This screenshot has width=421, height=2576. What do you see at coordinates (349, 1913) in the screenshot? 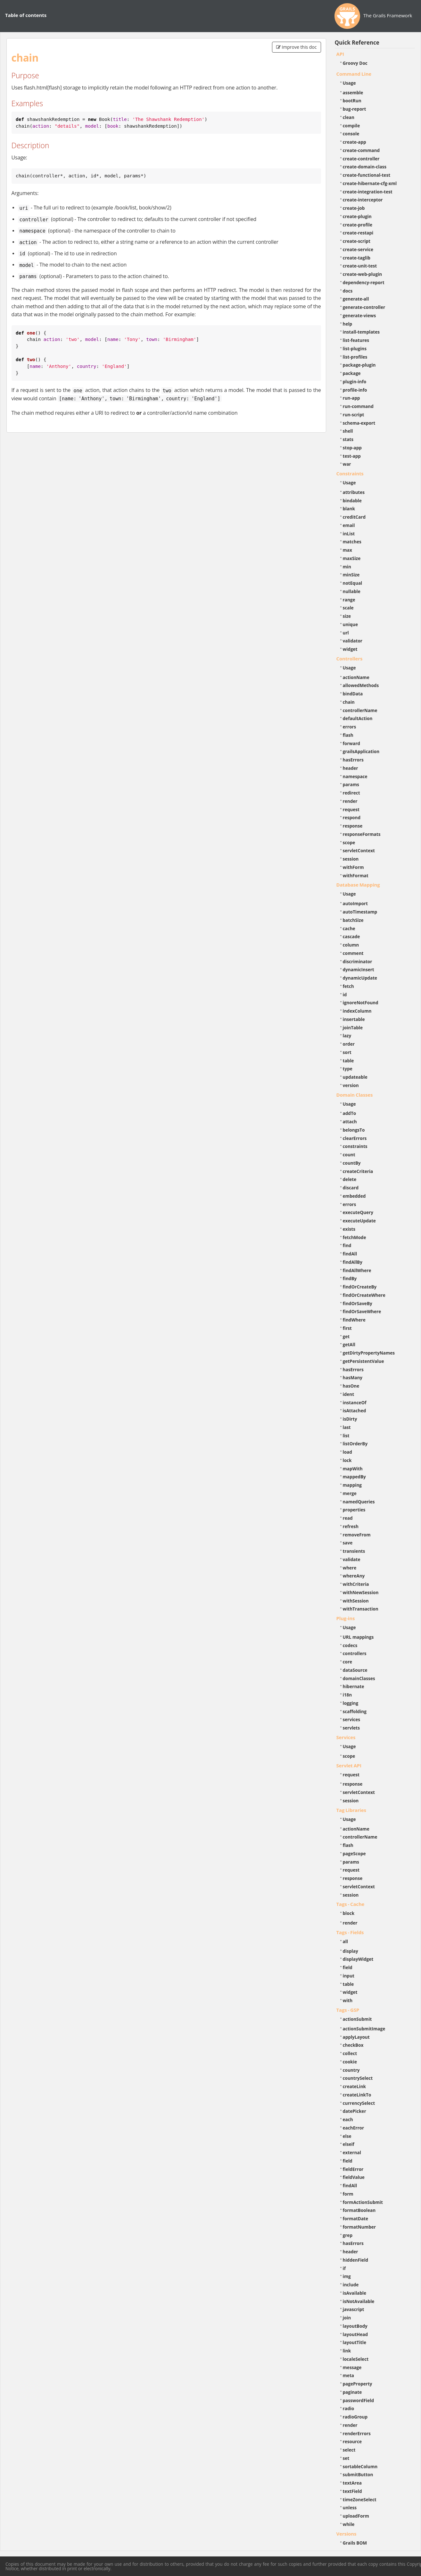
I see `block` at bounding box center [349, 1913].